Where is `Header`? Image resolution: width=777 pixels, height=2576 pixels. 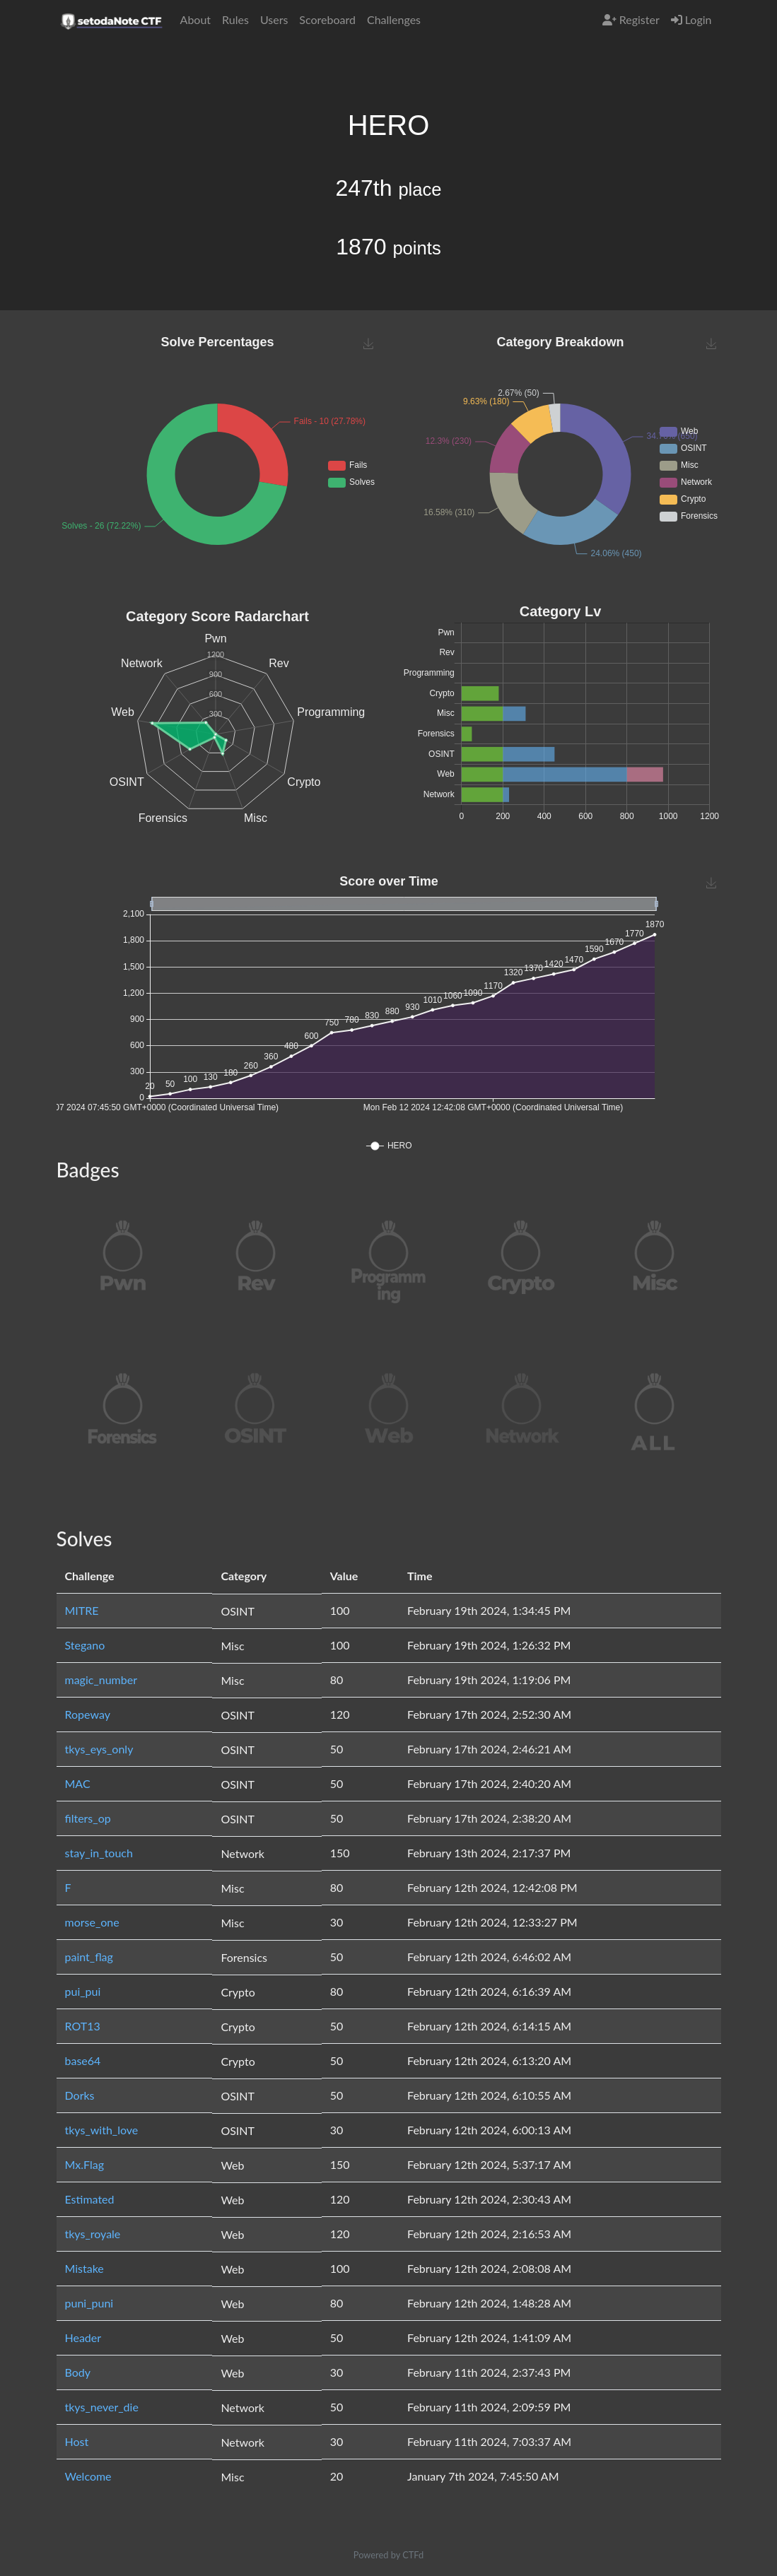
Header is located at coordinates (83, 2337).